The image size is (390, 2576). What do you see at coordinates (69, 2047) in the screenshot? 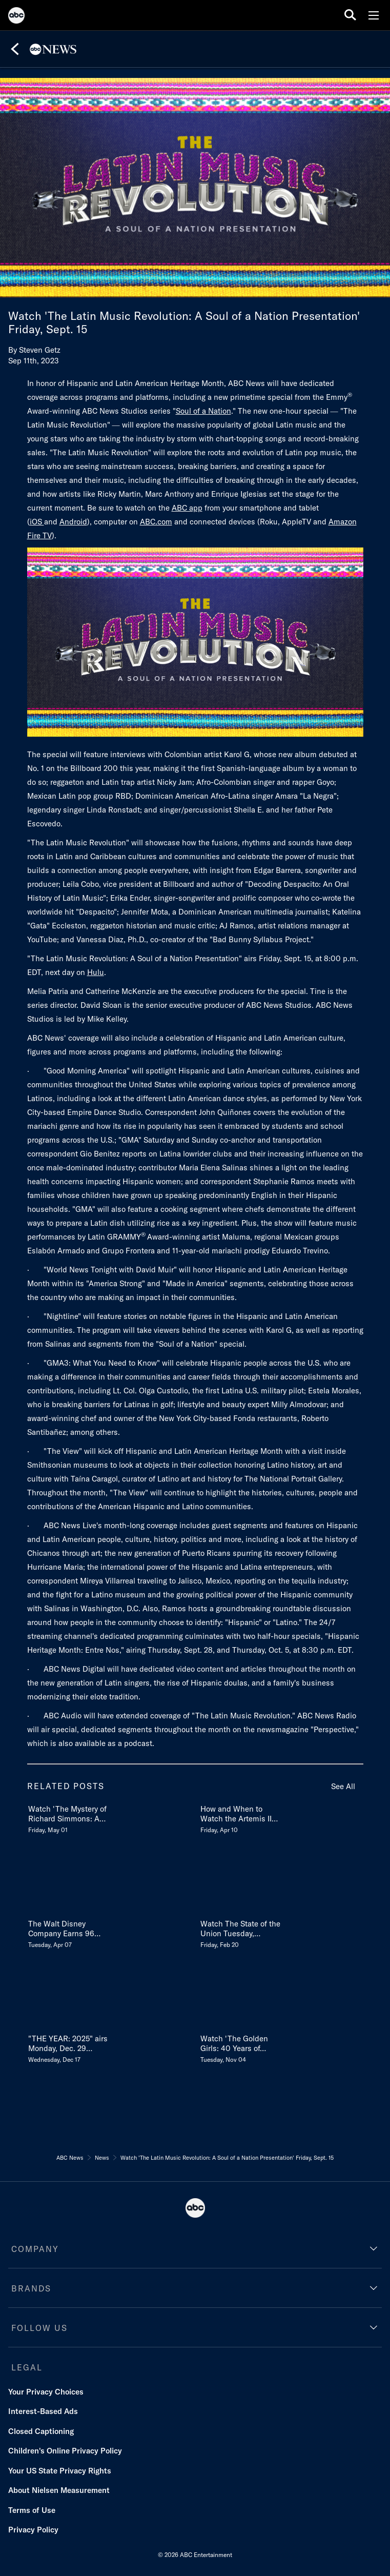
I see `[THE YEAR 2025 airs Monday, Dec 29 on ABC and streams the next day on Disney & Hulu Wednesday, December 17]` at bounding box center [69, 2047].